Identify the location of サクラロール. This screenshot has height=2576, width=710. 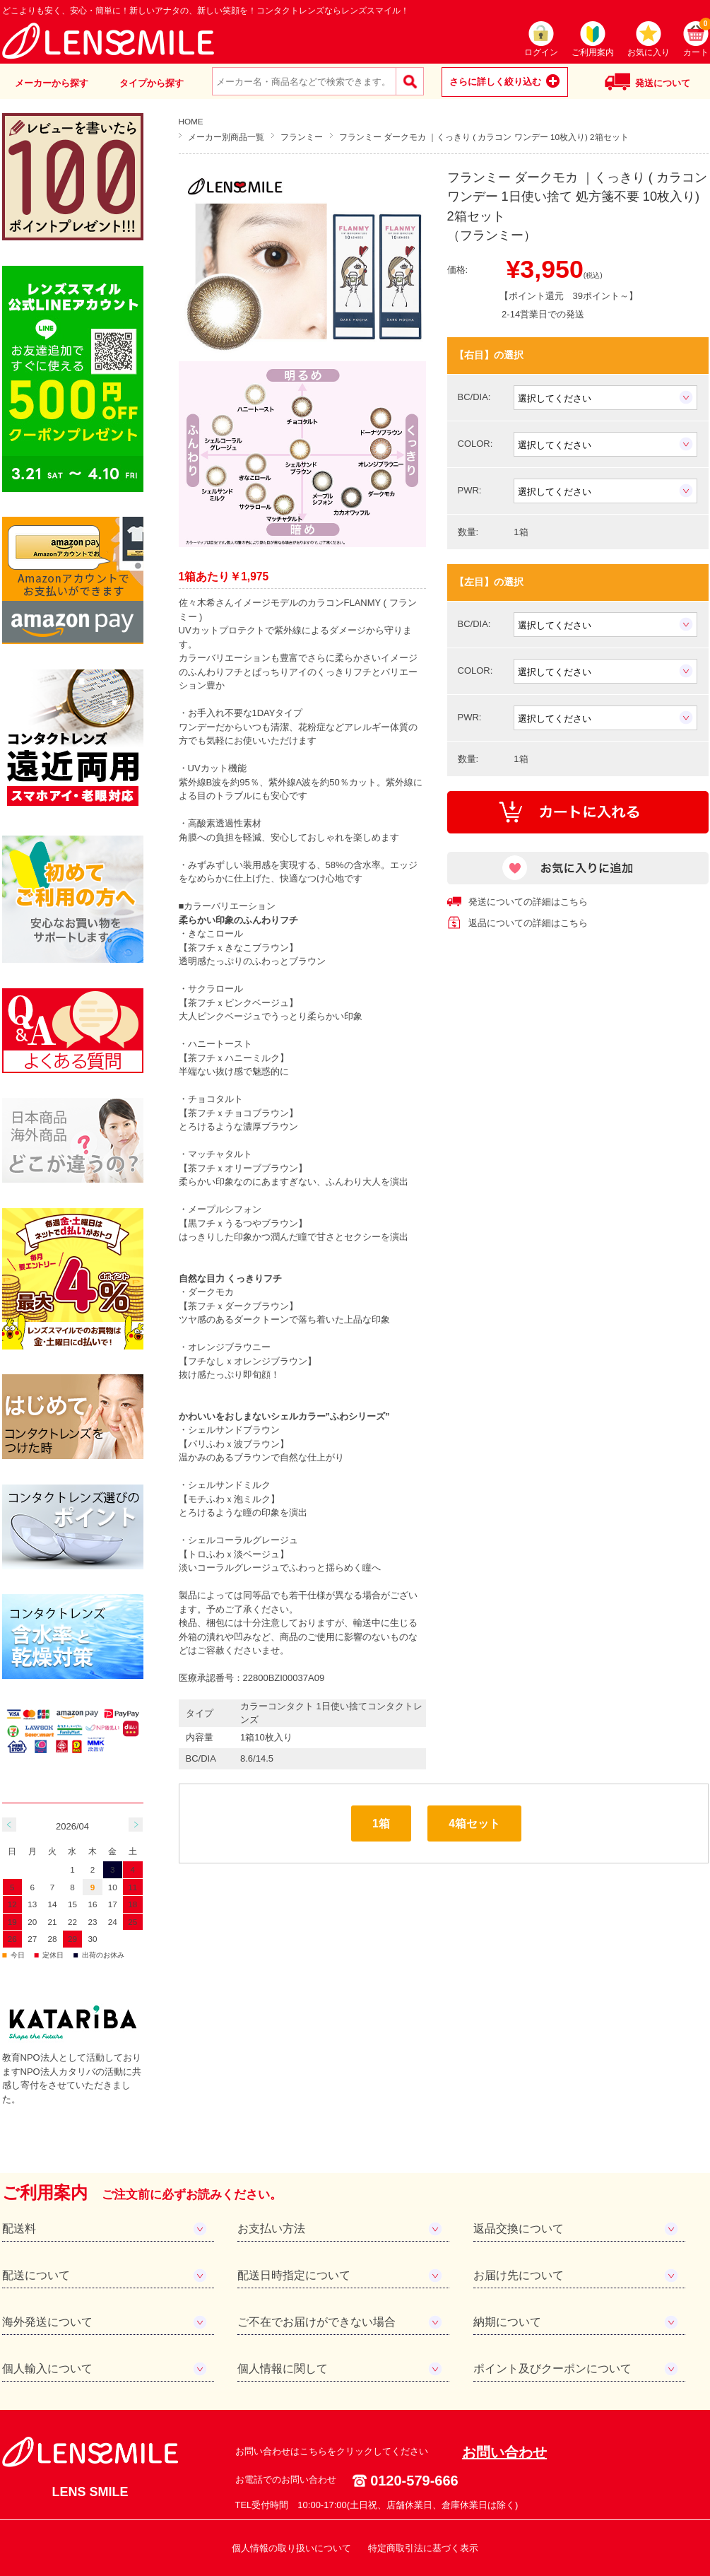
(215, 988).